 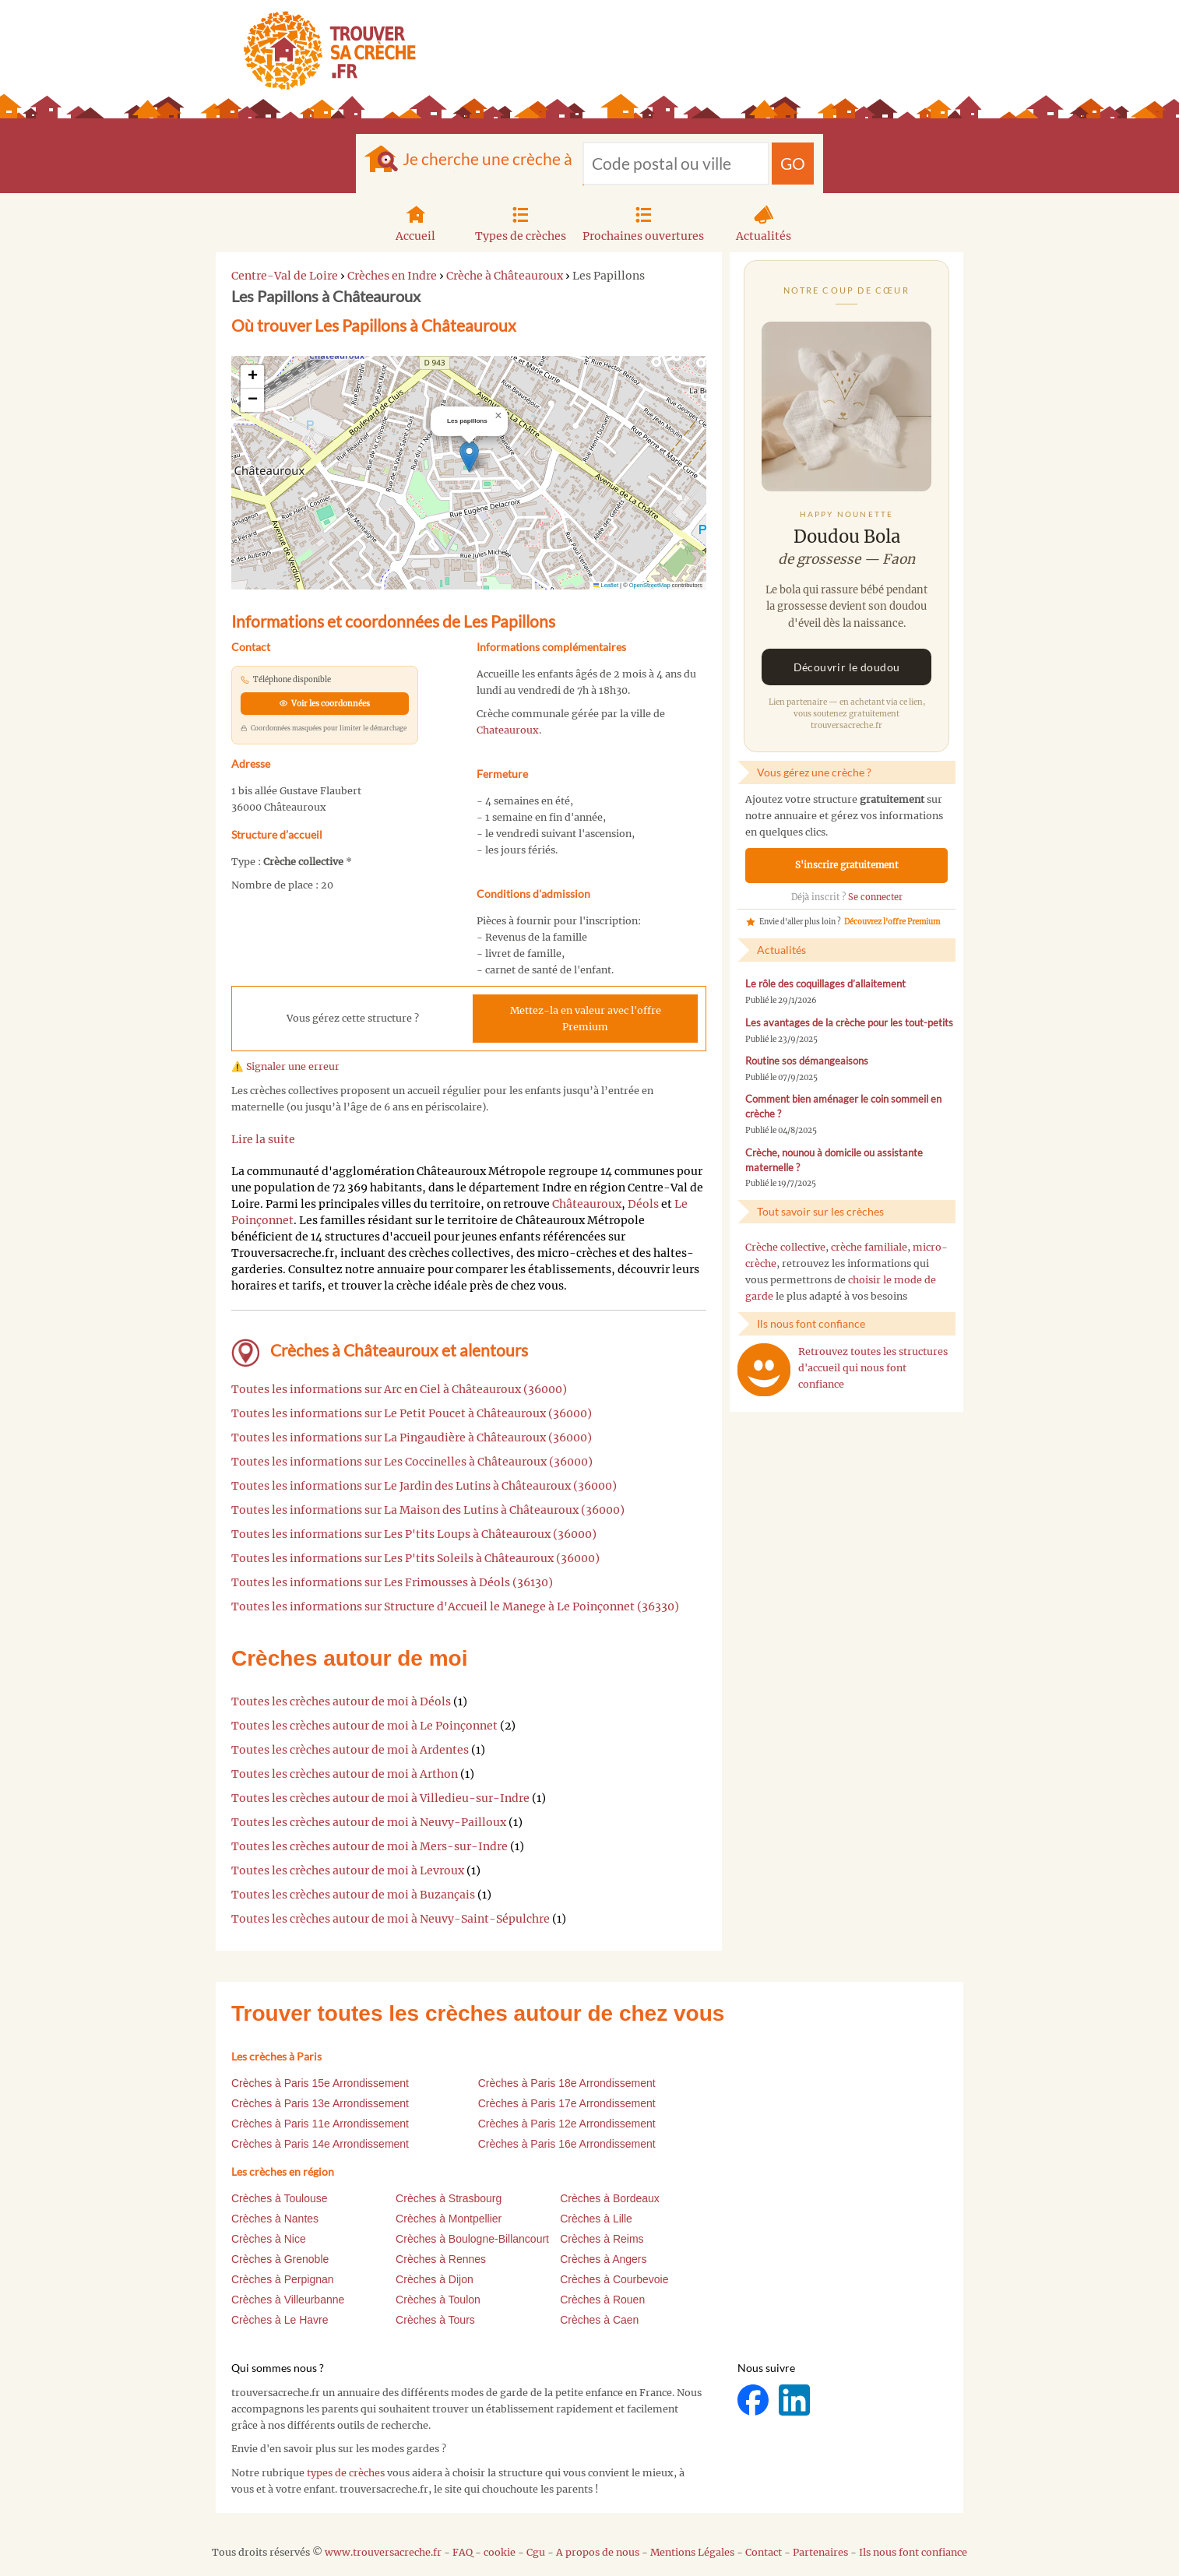 What do you see at coordinates (472, 2239) in the screenshot?
I see `Crèches à Boulogne-Billancourt` at bounding box center [472, 2239].